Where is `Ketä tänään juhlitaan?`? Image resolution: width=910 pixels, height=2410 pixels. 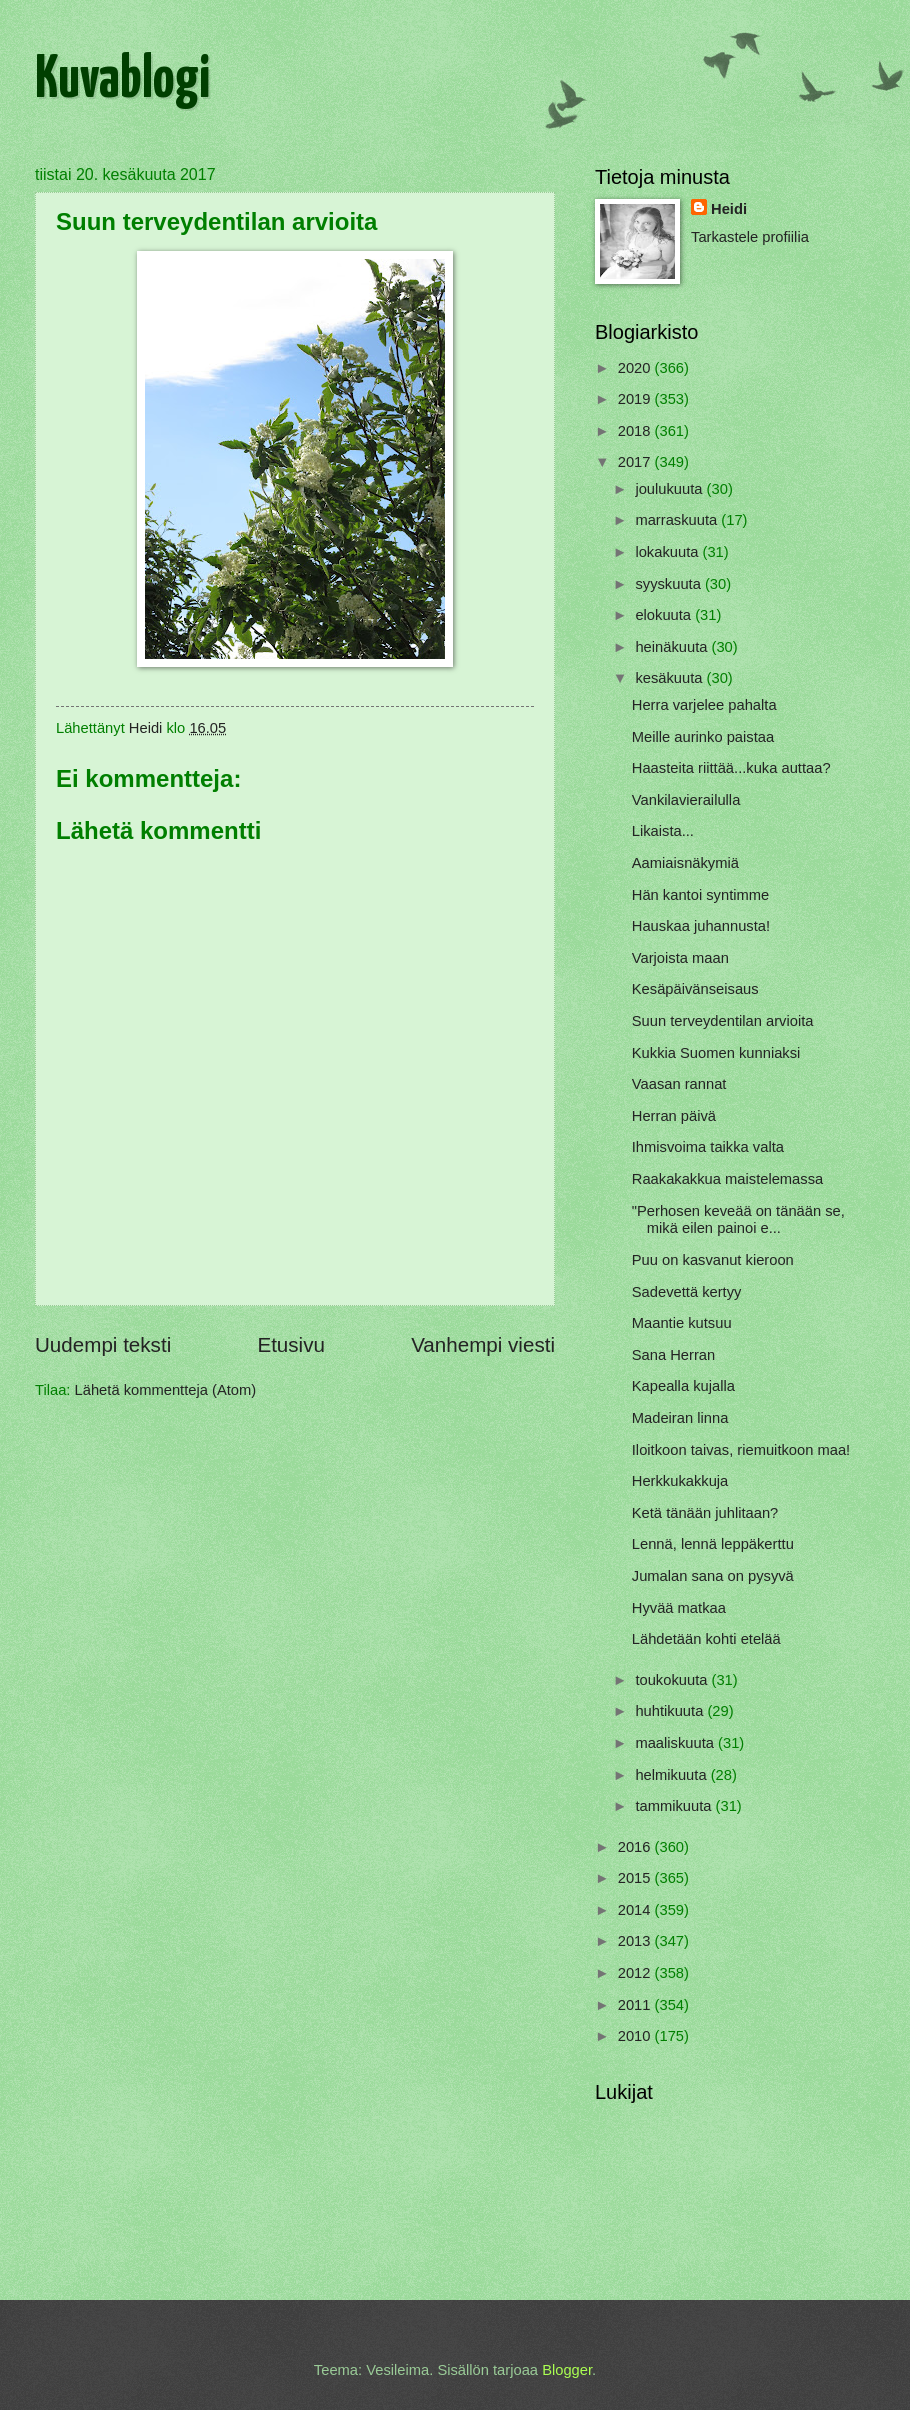 Ketä tänään juhlitaan? is located at coordinates (705, 1513).